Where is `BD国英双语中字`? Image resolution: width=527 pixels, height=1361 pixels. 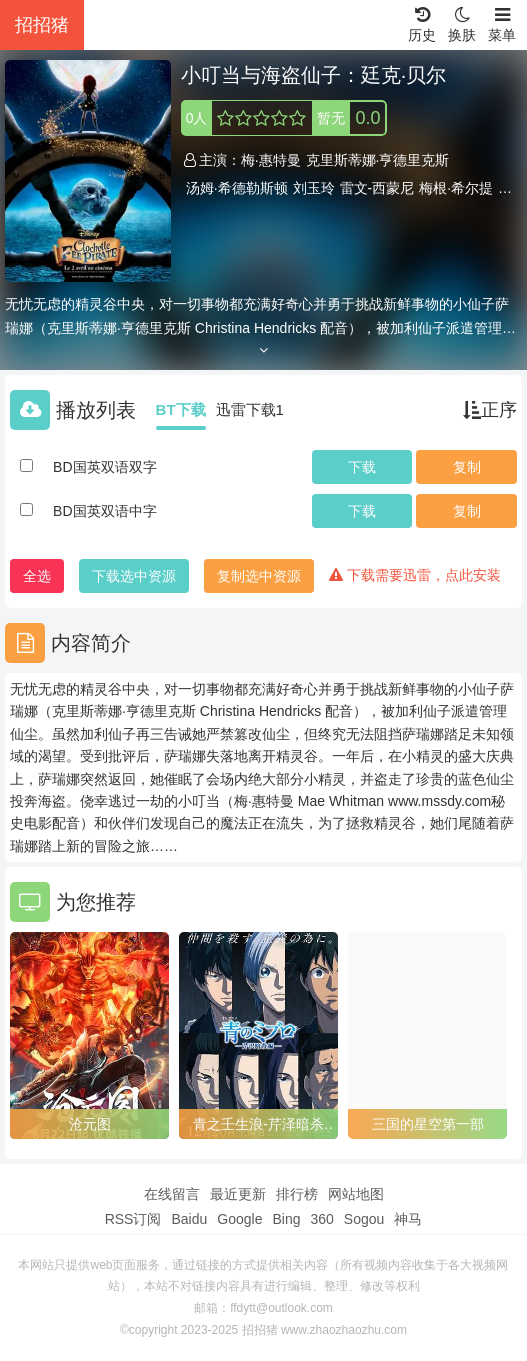 BD国英双语中字 is located at coordinates (104, 511).